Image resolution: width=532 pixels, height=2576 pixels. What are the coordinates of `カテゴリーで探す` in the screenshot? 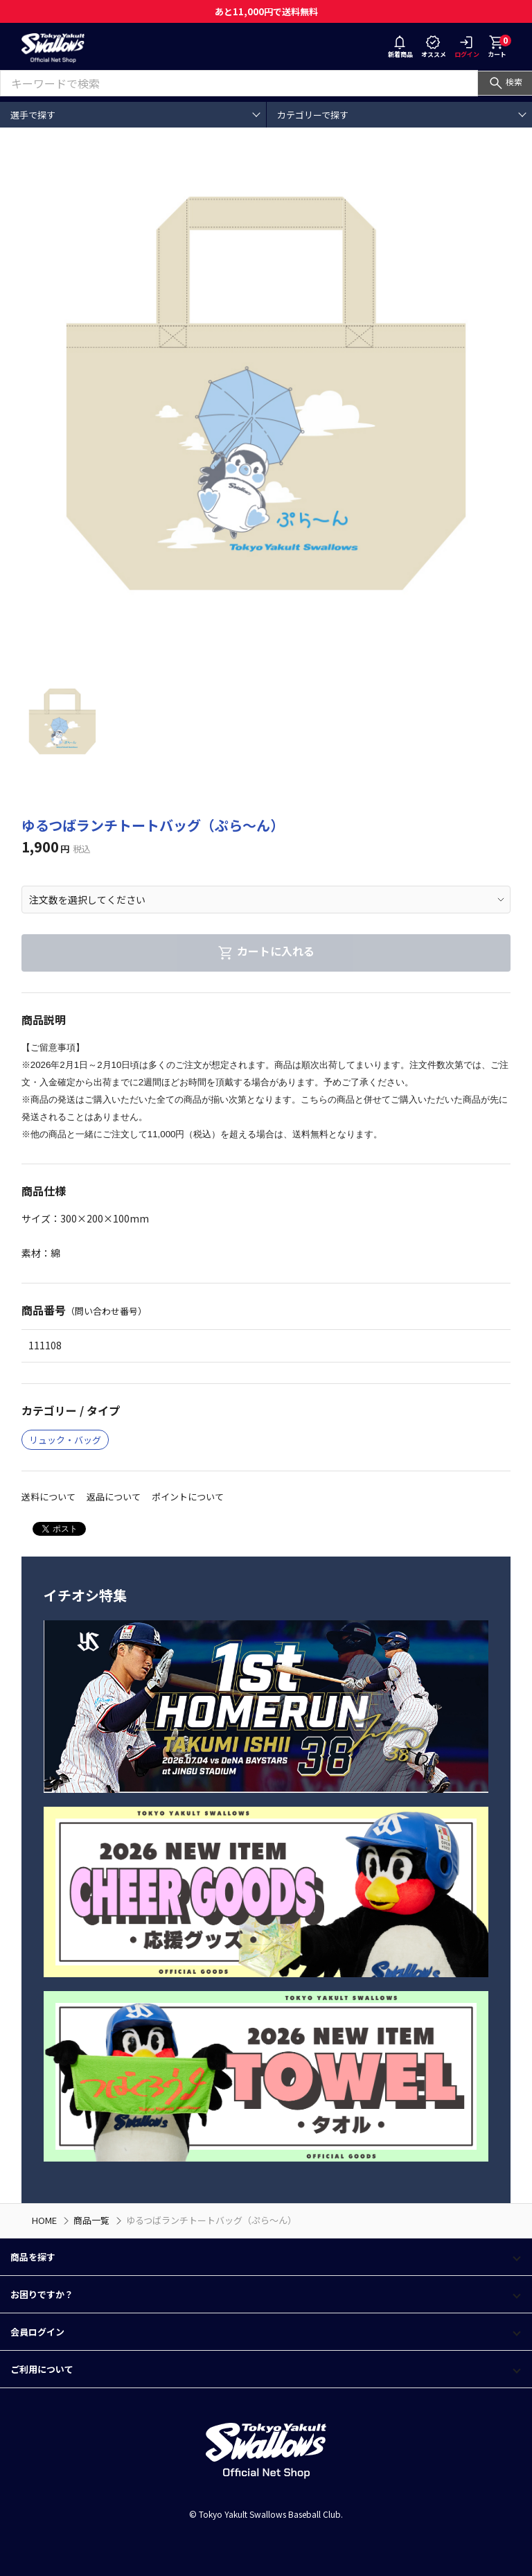 It's located at (312, 114).